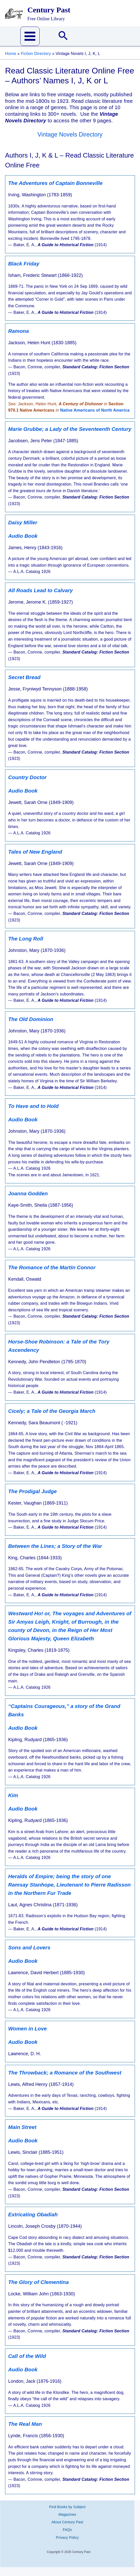  Describe the element at coordinates (68, 12) in the screenshot. I see `Century Past` at that location.